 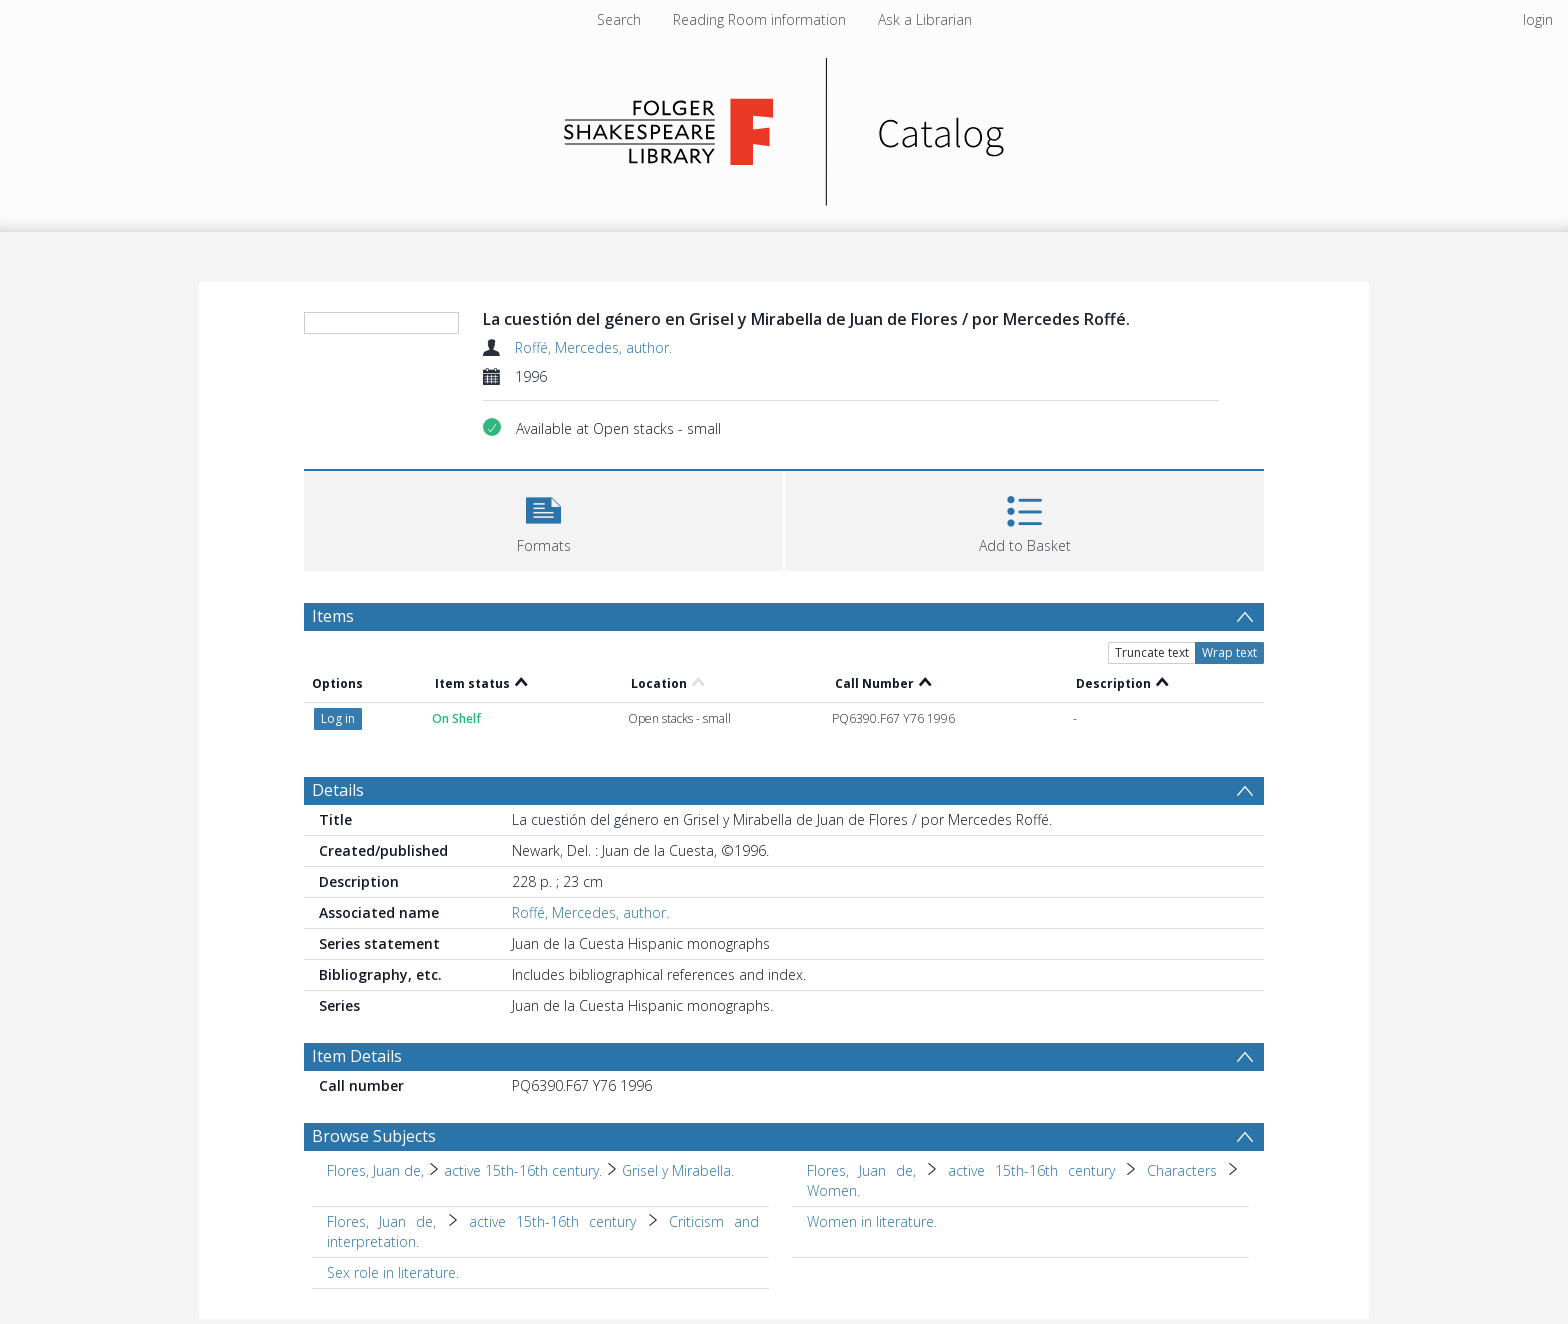 What do you see at coordinates (619, 19) in the screenshot?
I see `Search [menuitem]` at bounding box center [619, 19].